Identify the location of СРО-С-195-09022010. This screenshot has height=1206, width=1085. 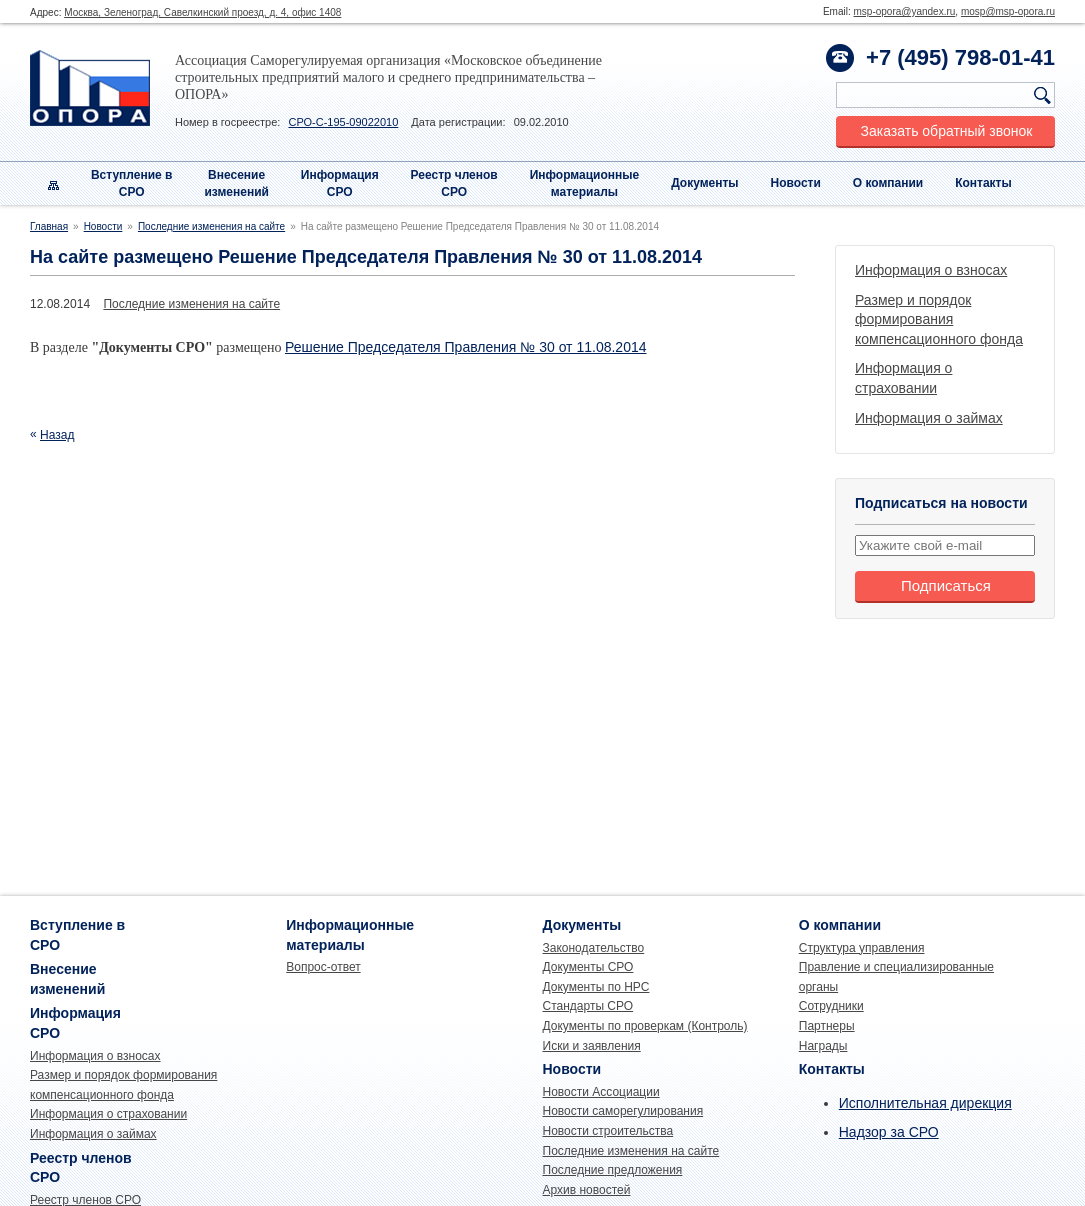
(343, 122).